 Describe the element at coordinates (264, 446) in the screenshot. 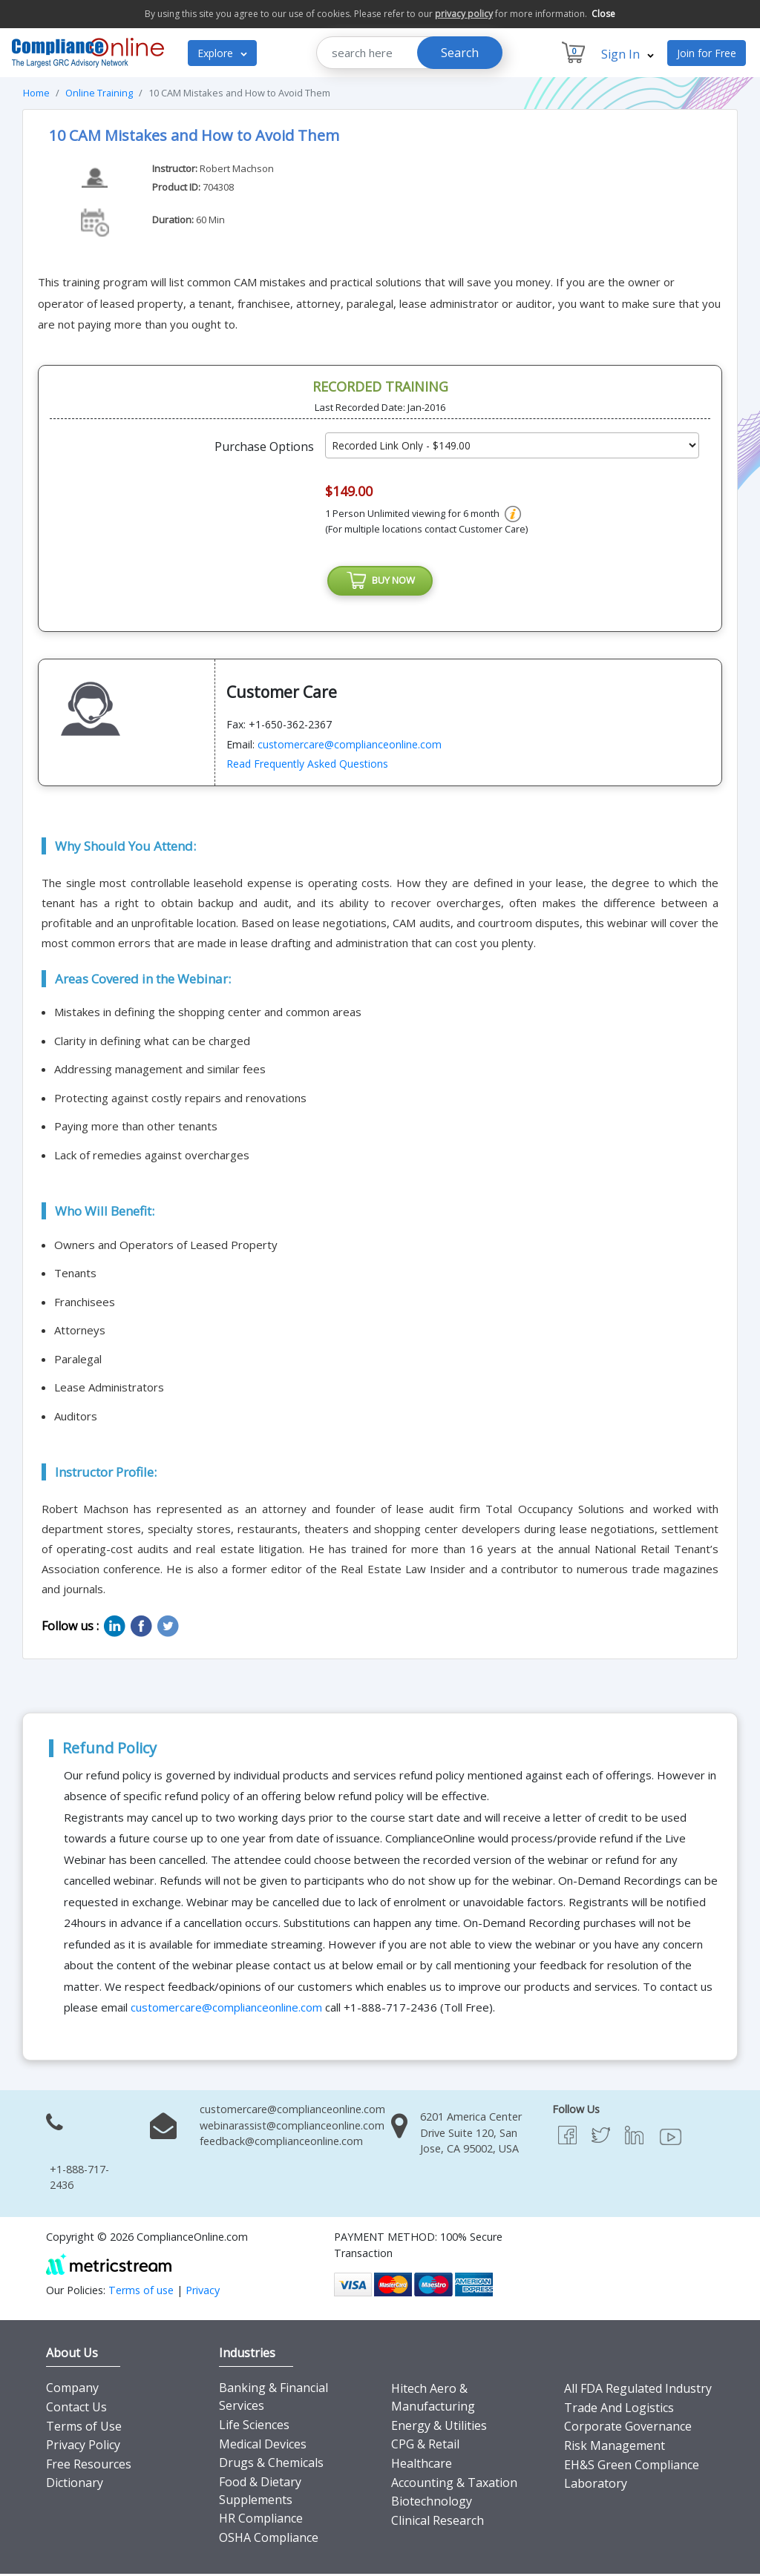

I see `Purchase Options` at that location.